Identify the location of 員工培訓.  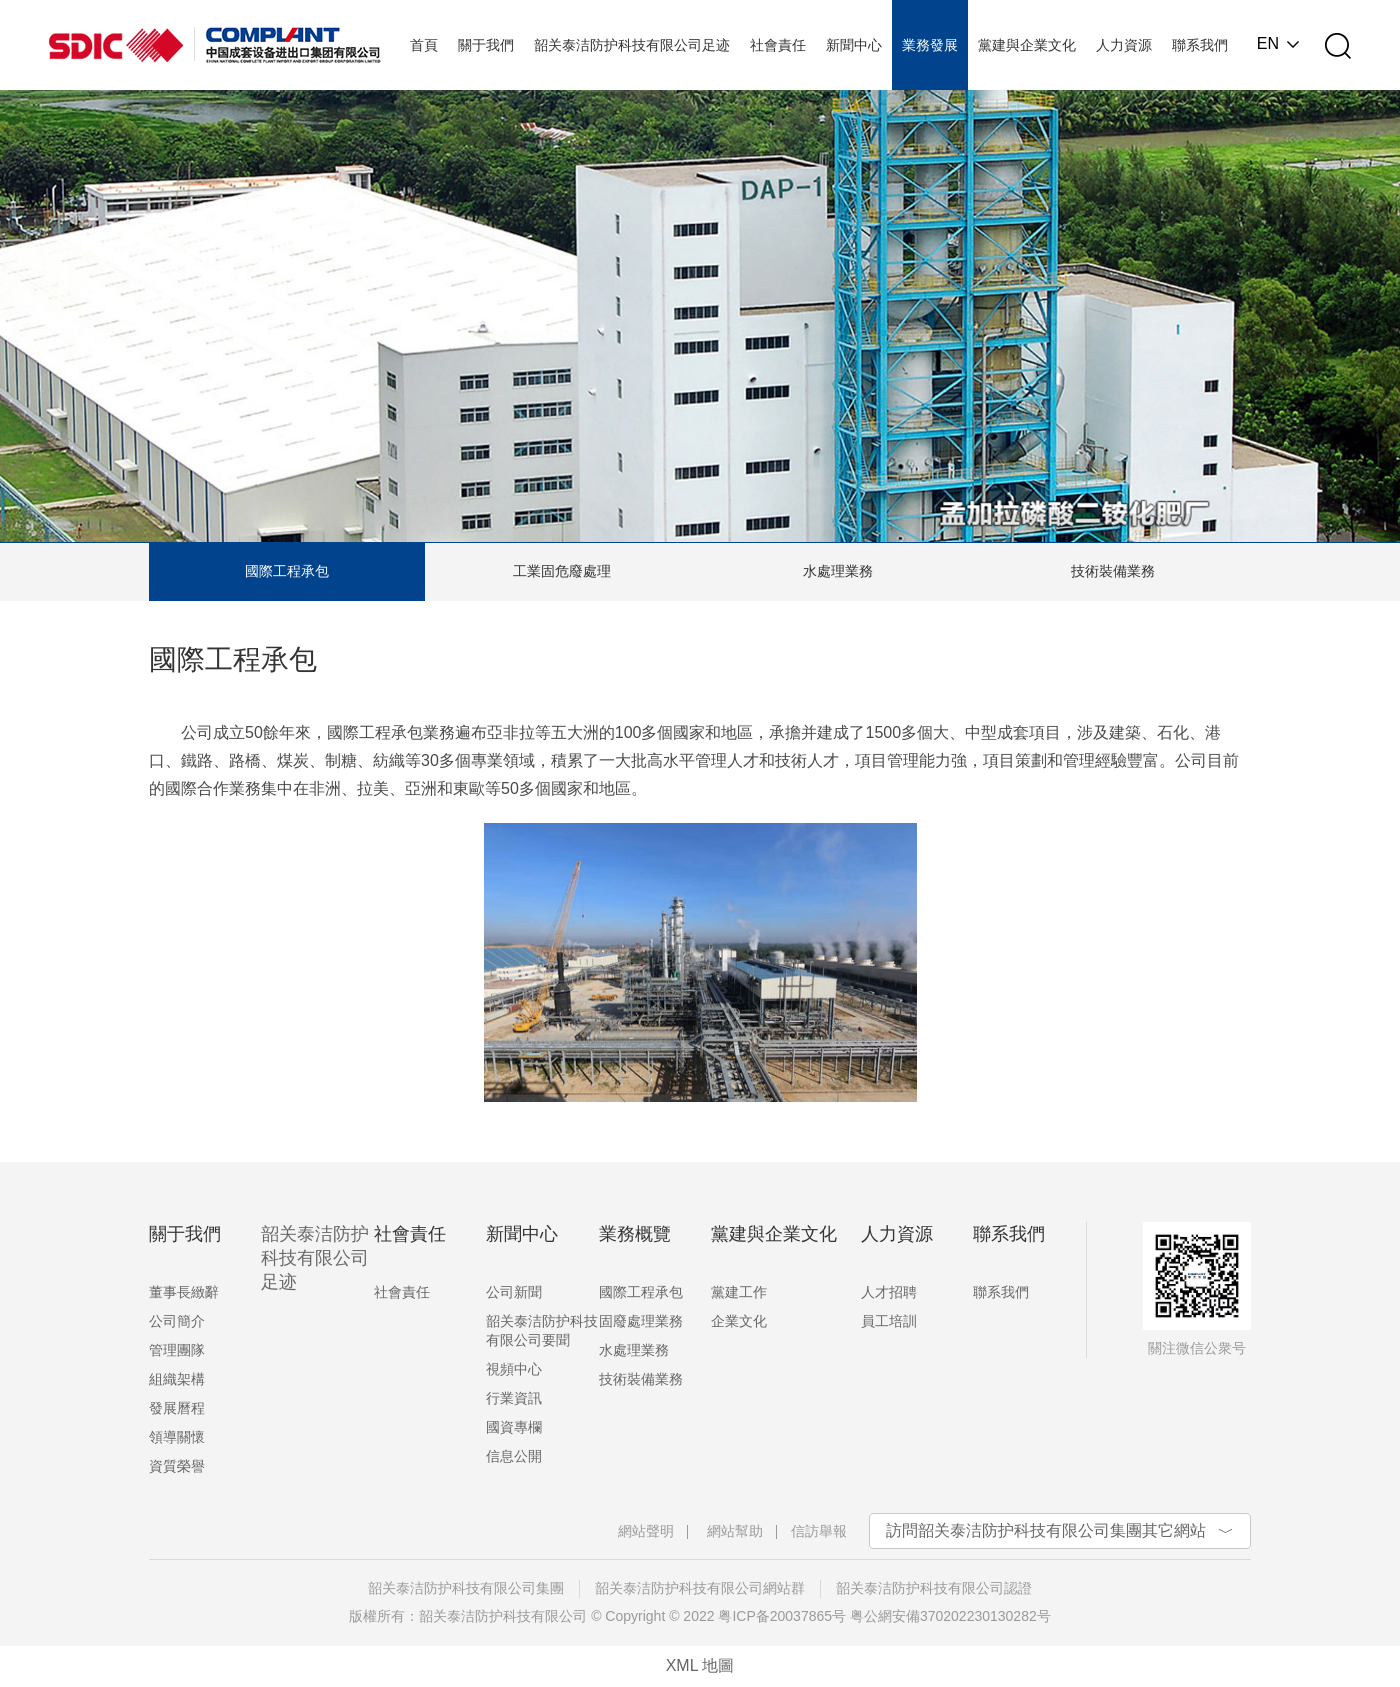
(889, 1321).